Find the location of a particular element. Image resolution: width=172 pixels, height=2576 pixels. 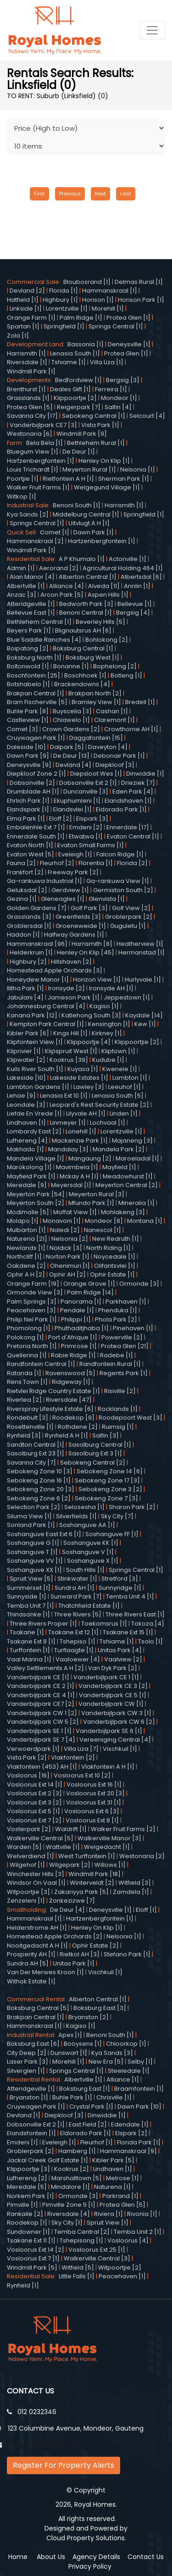

Wattville [1] is located at coordinates (63, 1847).